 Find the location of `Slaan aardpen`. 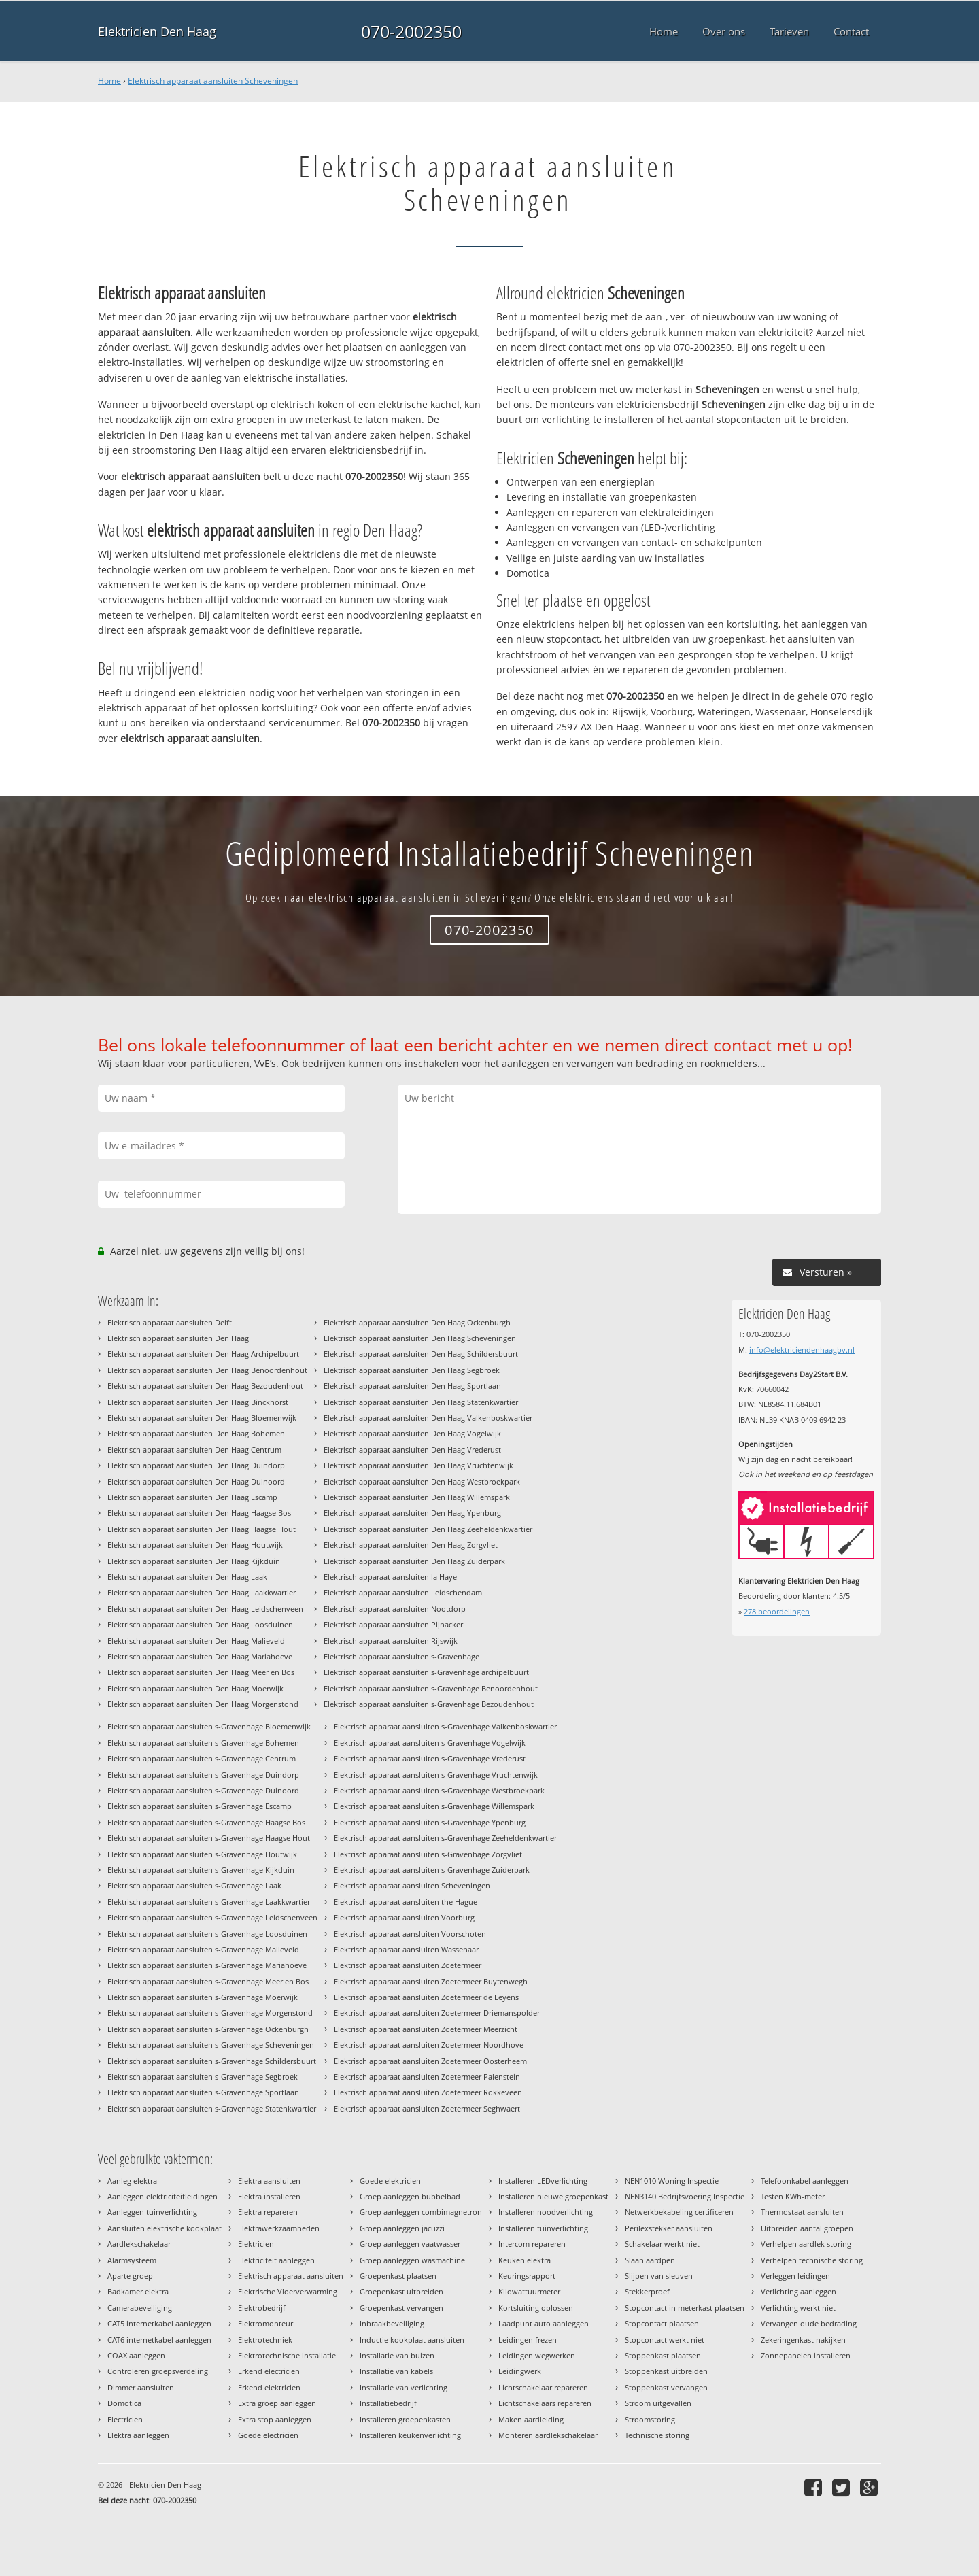

Slaan aardpen is located at coordinates (650, 2260).